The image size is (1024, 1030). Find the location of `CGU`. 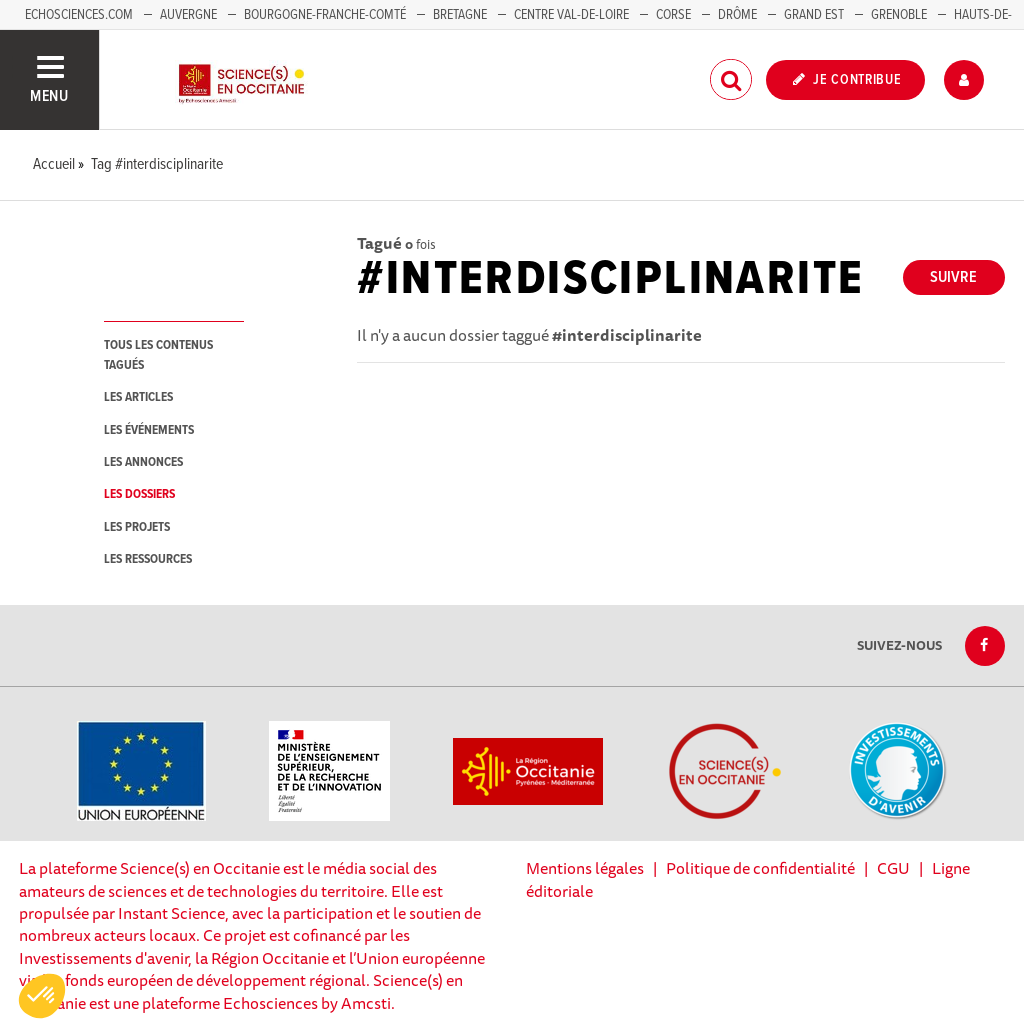

CGU is located at coordinates (893, 868).